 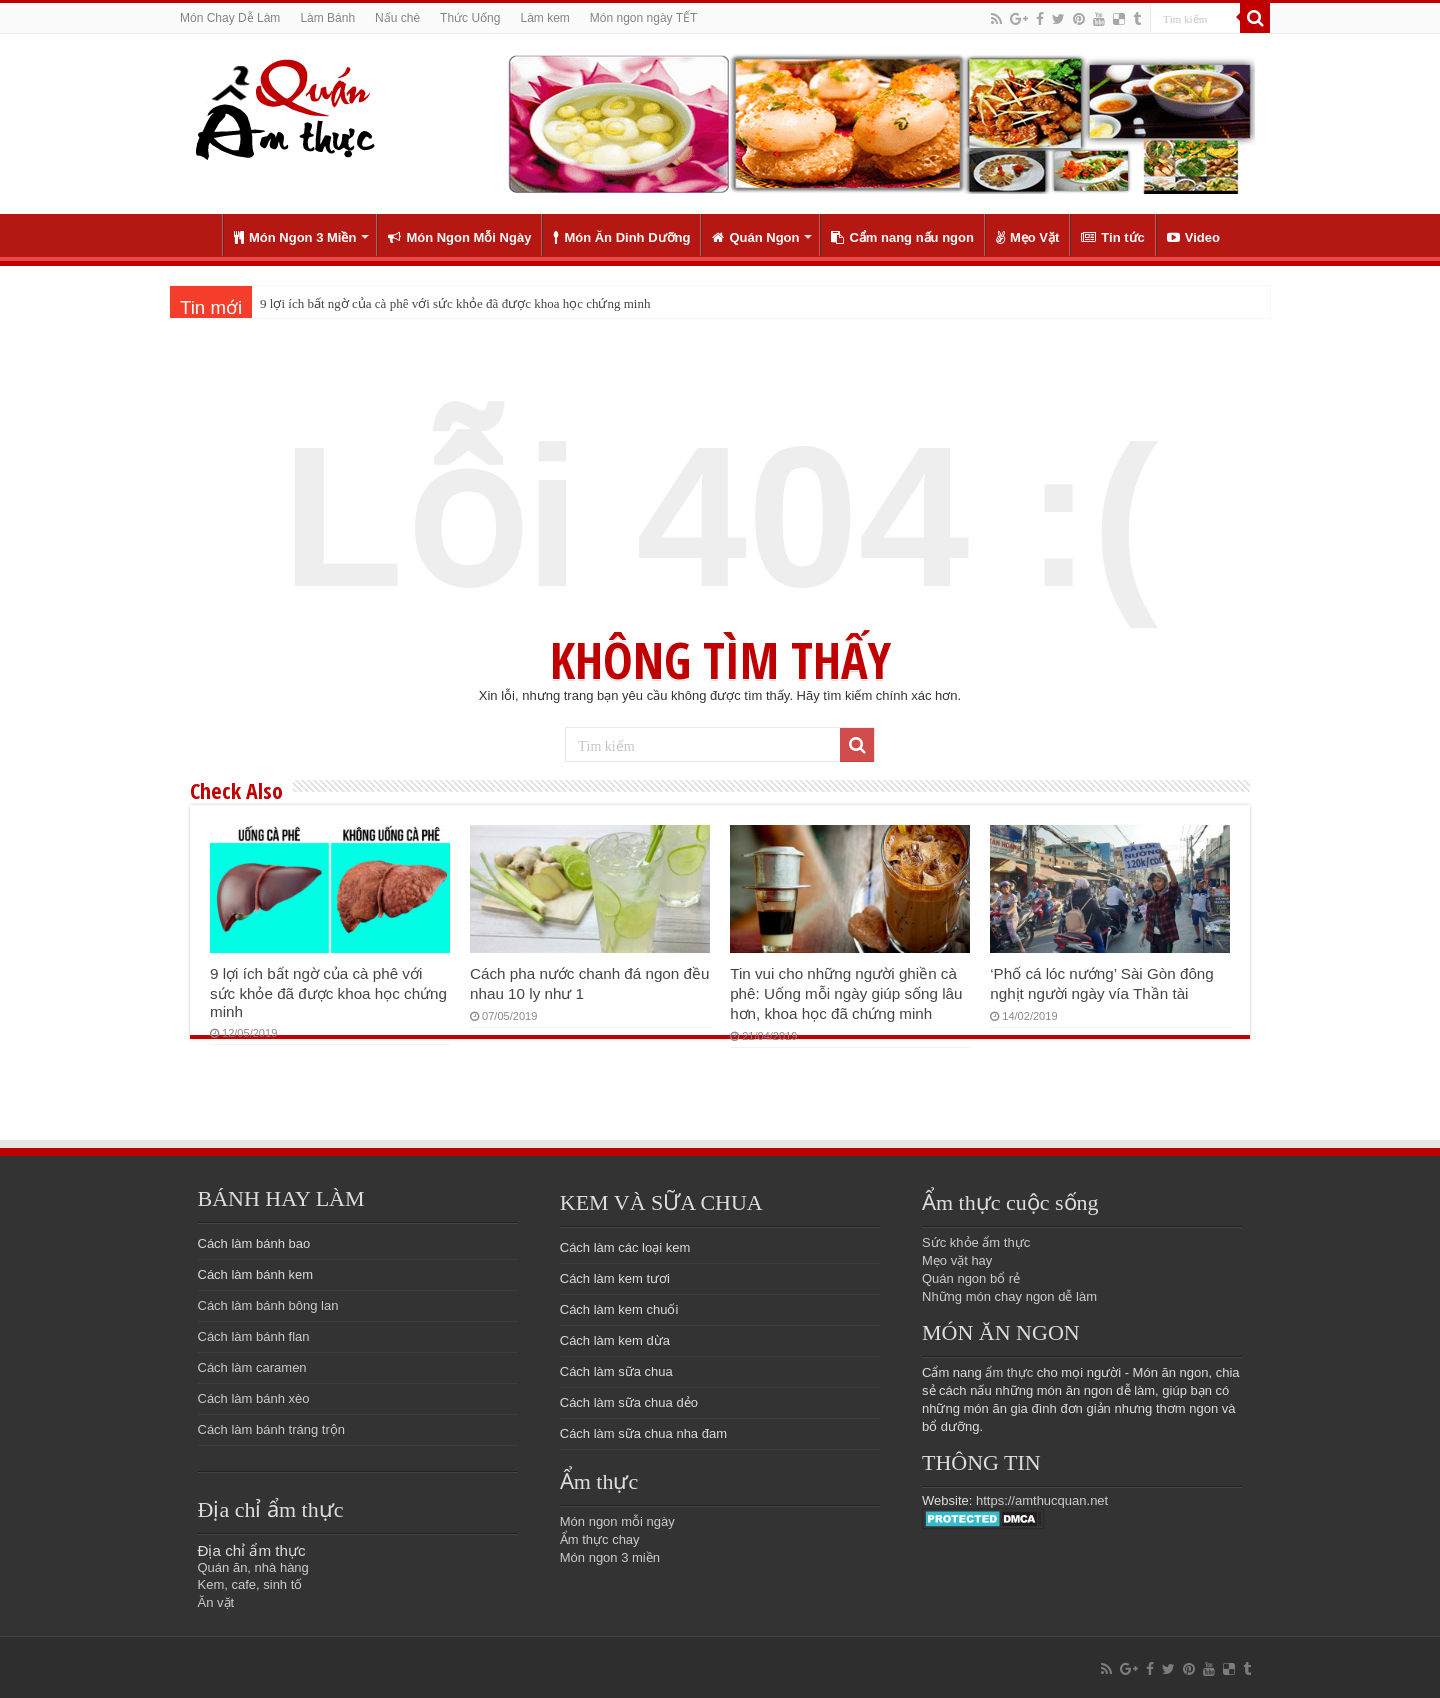 What do you see at coordinates (755, 237) in the screenshot?
I see `Quán Ngon` at bounding box center [755, 237].